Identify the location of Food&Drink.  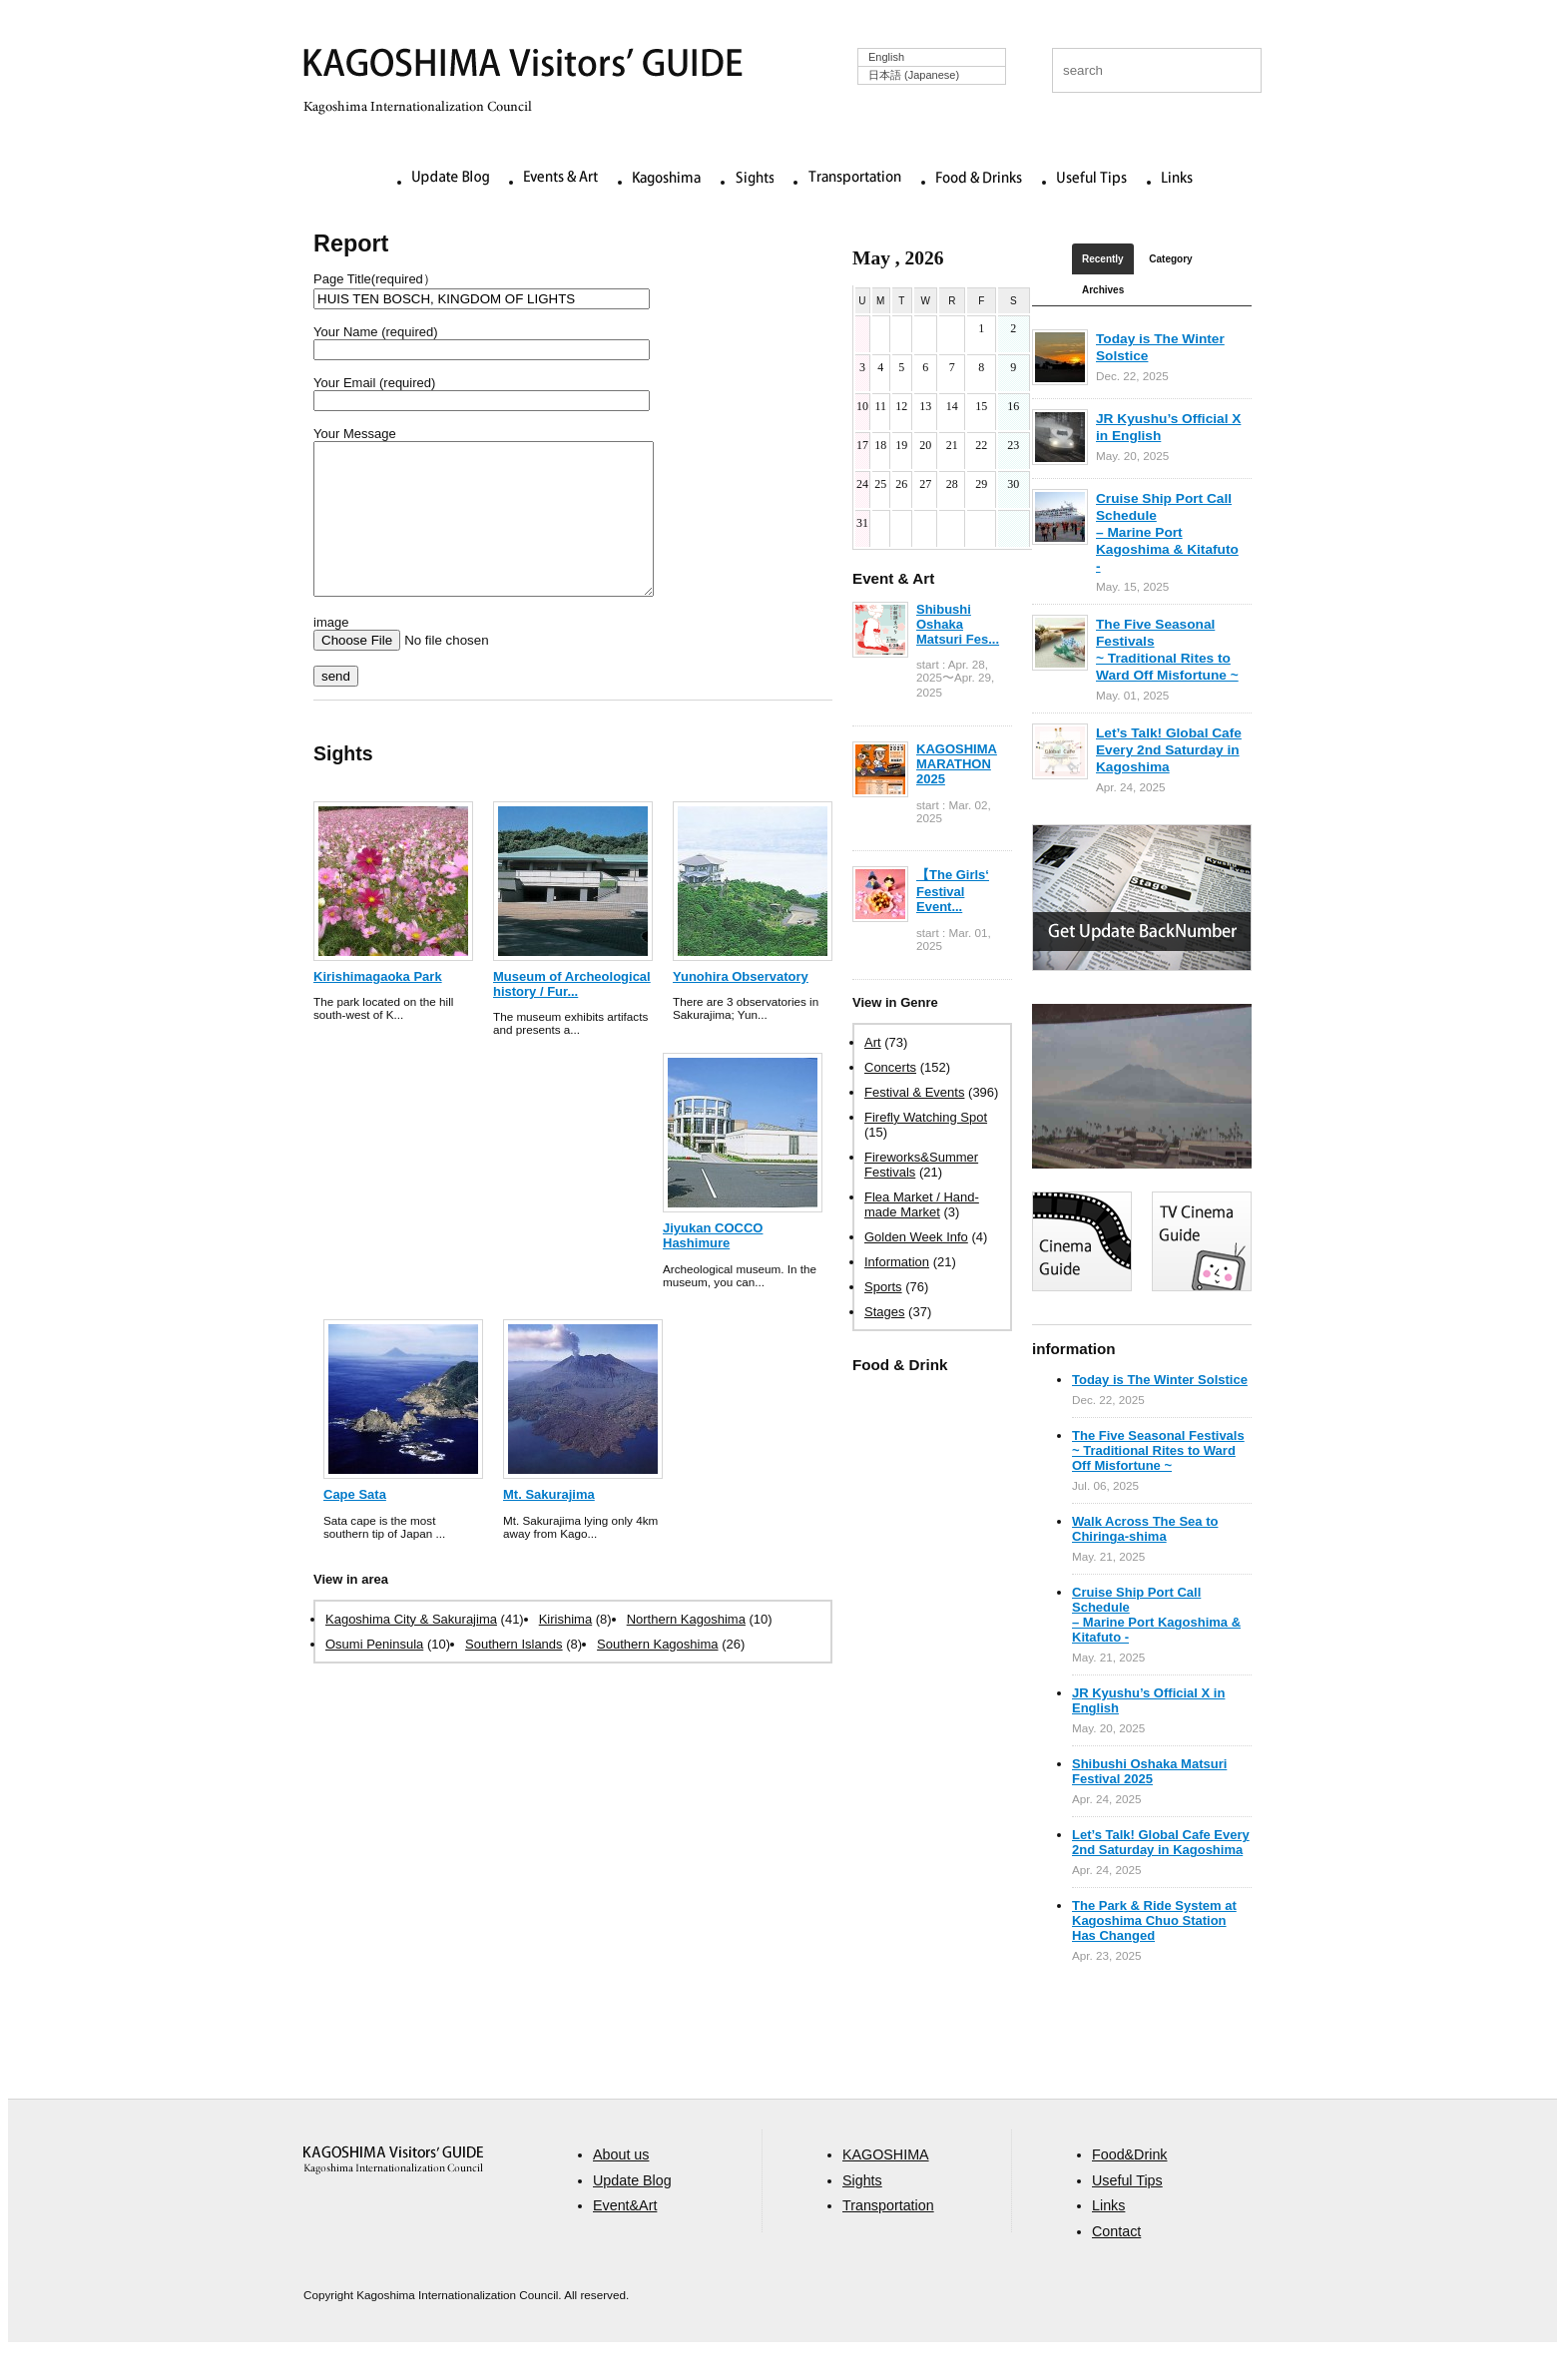
(1130, 2184).